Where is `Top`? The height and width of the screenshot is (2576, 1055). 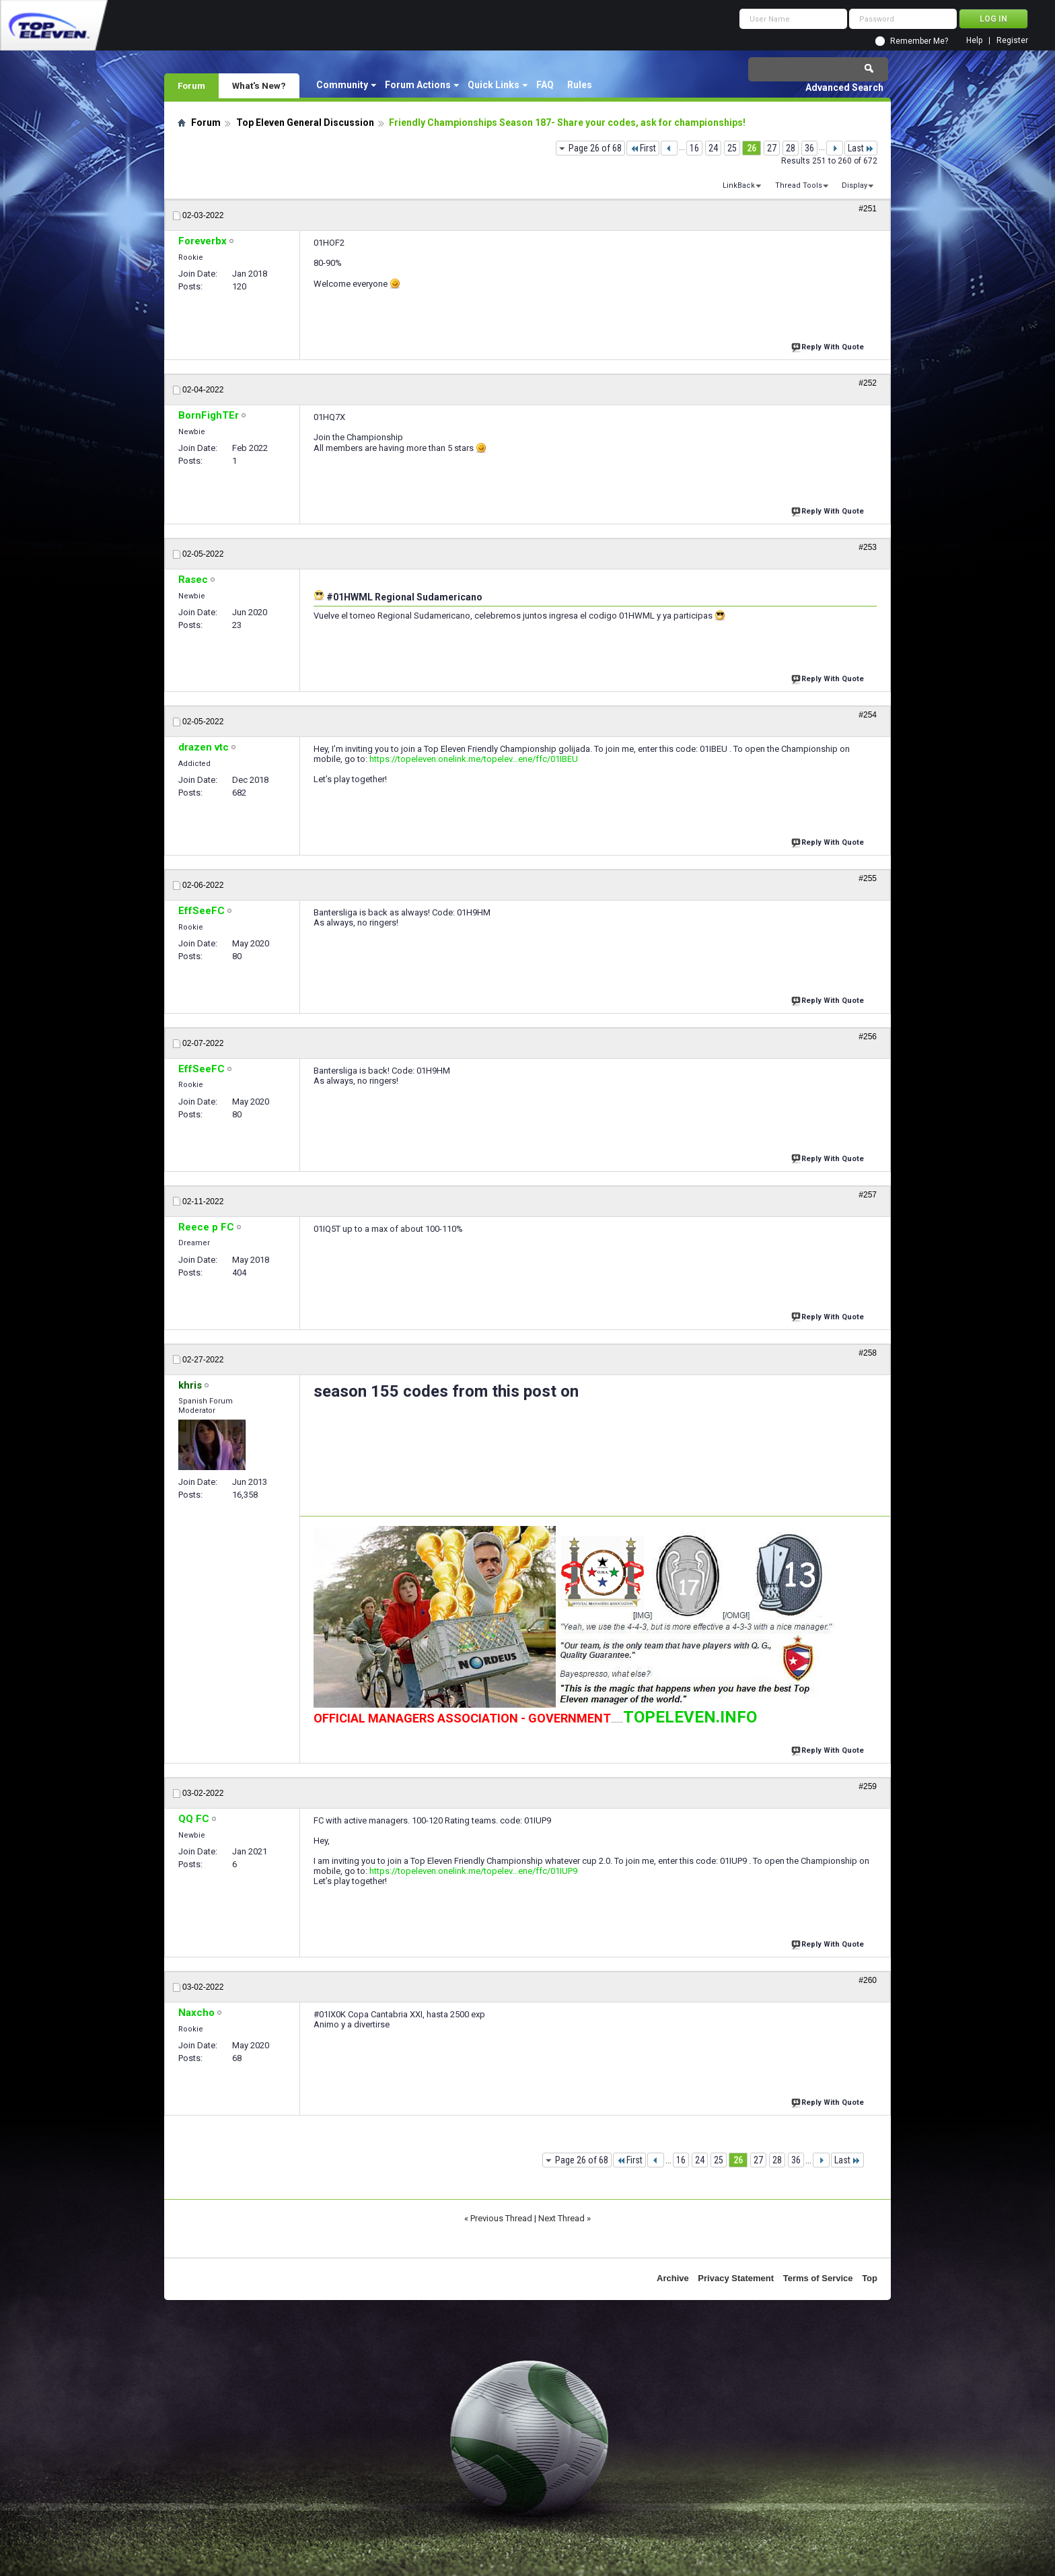
Top is located at coordinates (869, 2278).